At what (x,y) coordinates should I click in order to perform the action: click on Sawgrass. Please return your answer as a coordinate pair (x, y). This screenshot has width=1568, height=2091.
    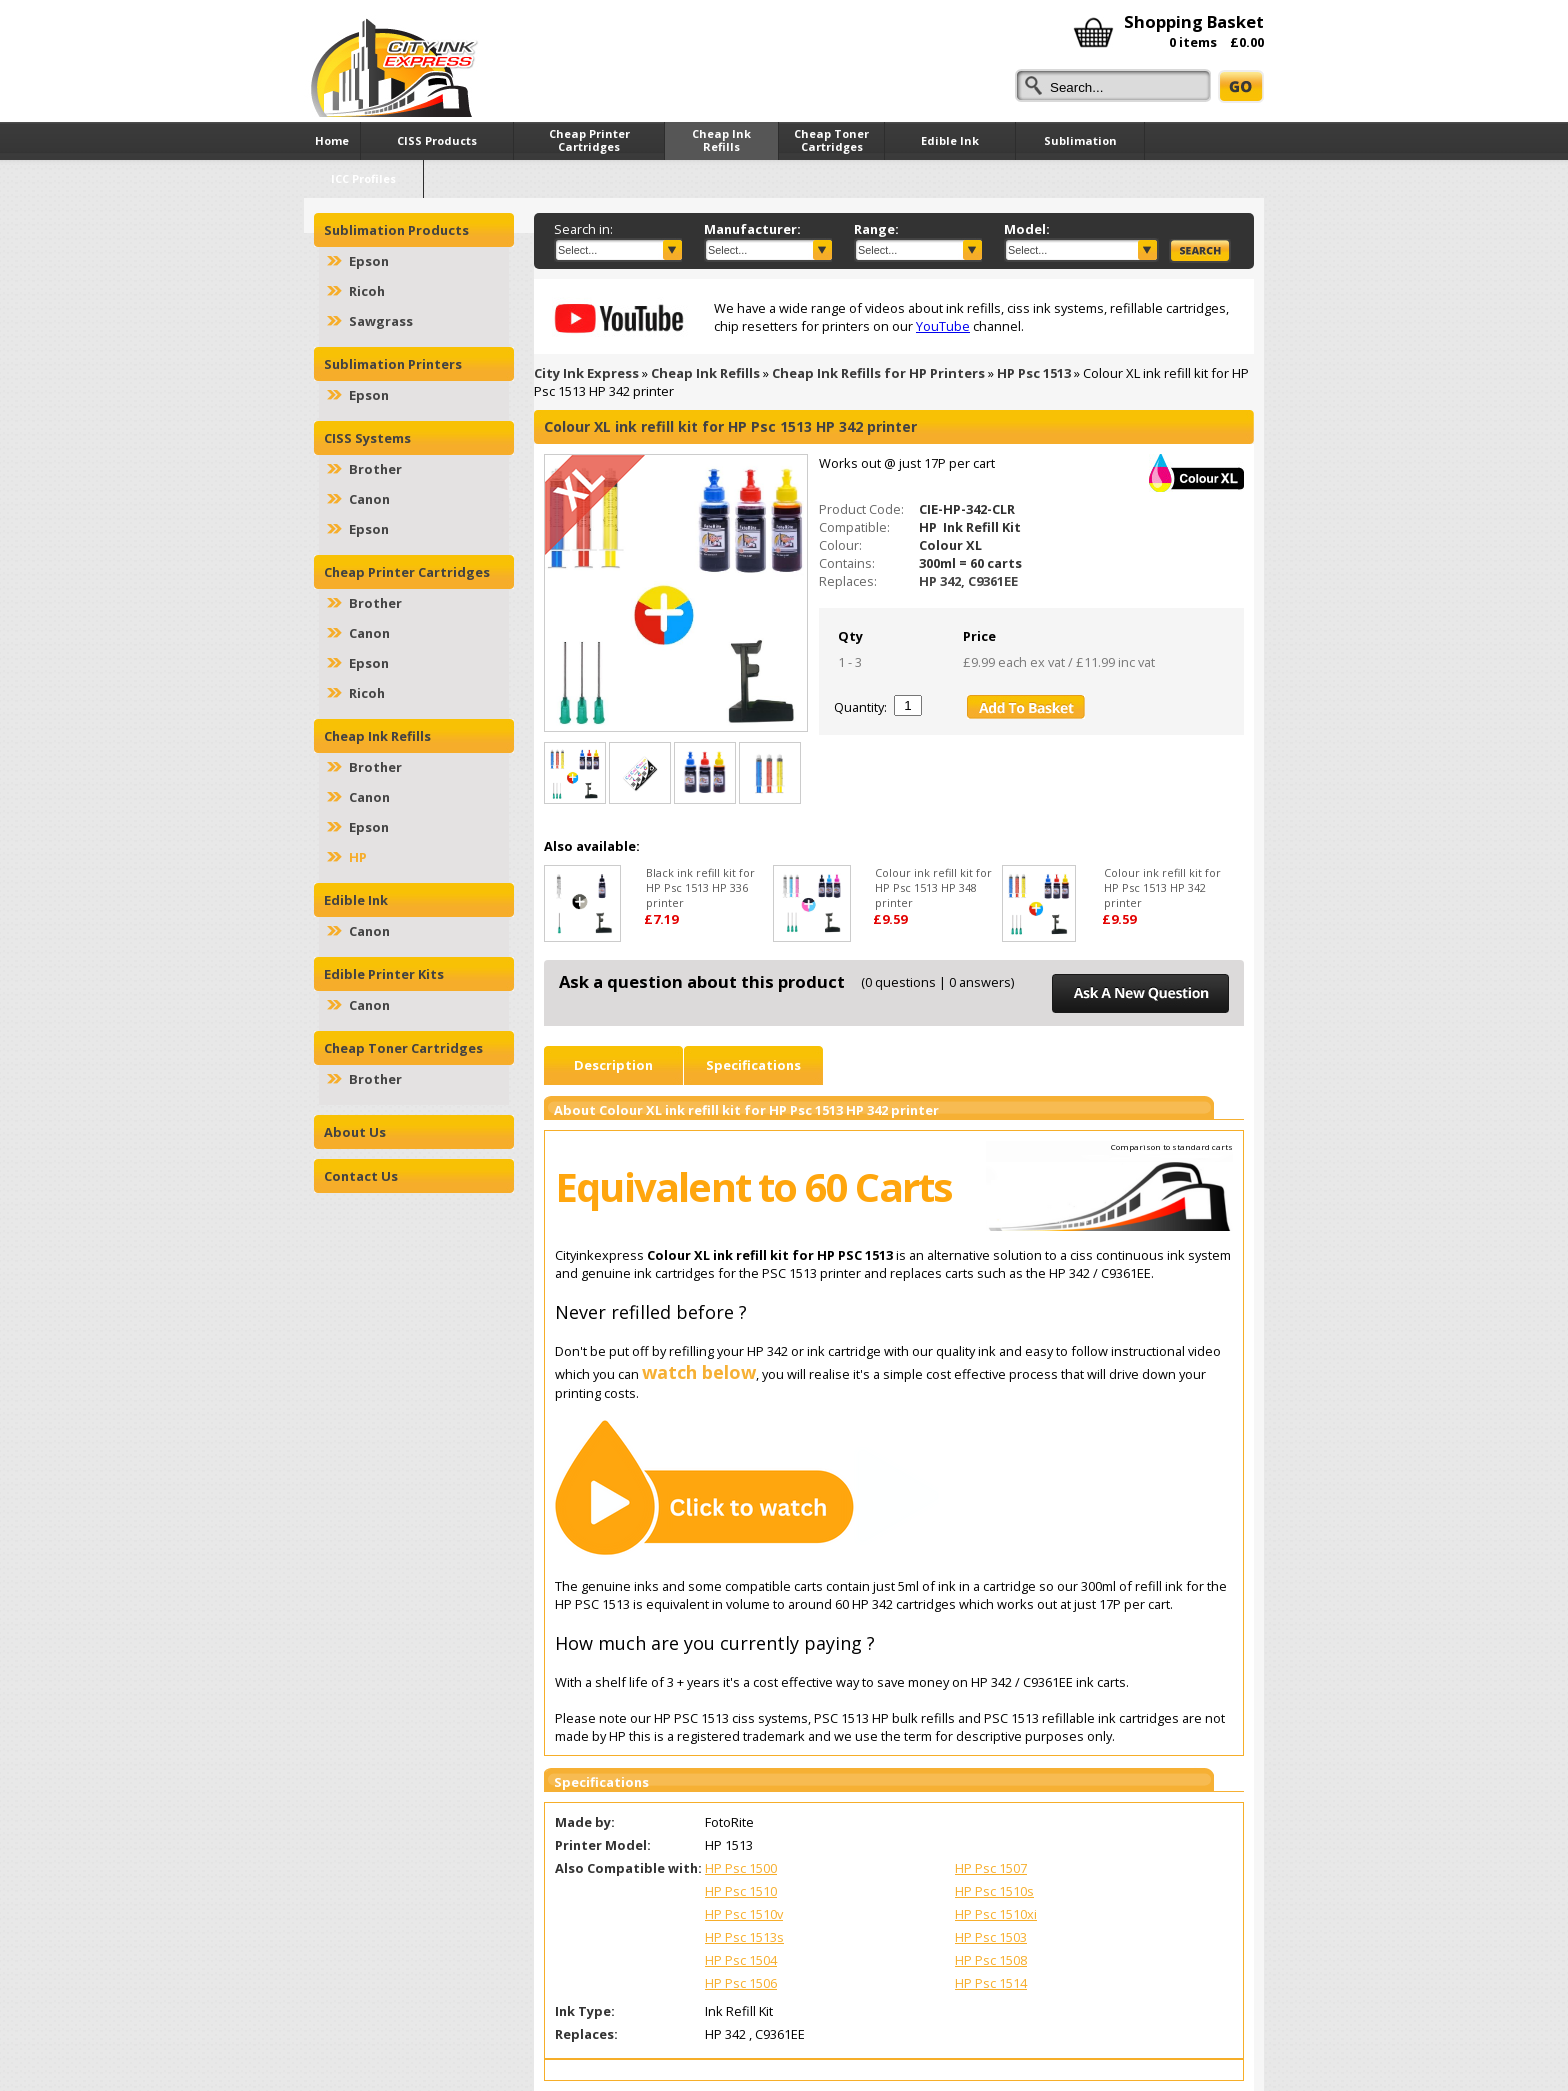
    Looking at the image, I should click on (381, 321).